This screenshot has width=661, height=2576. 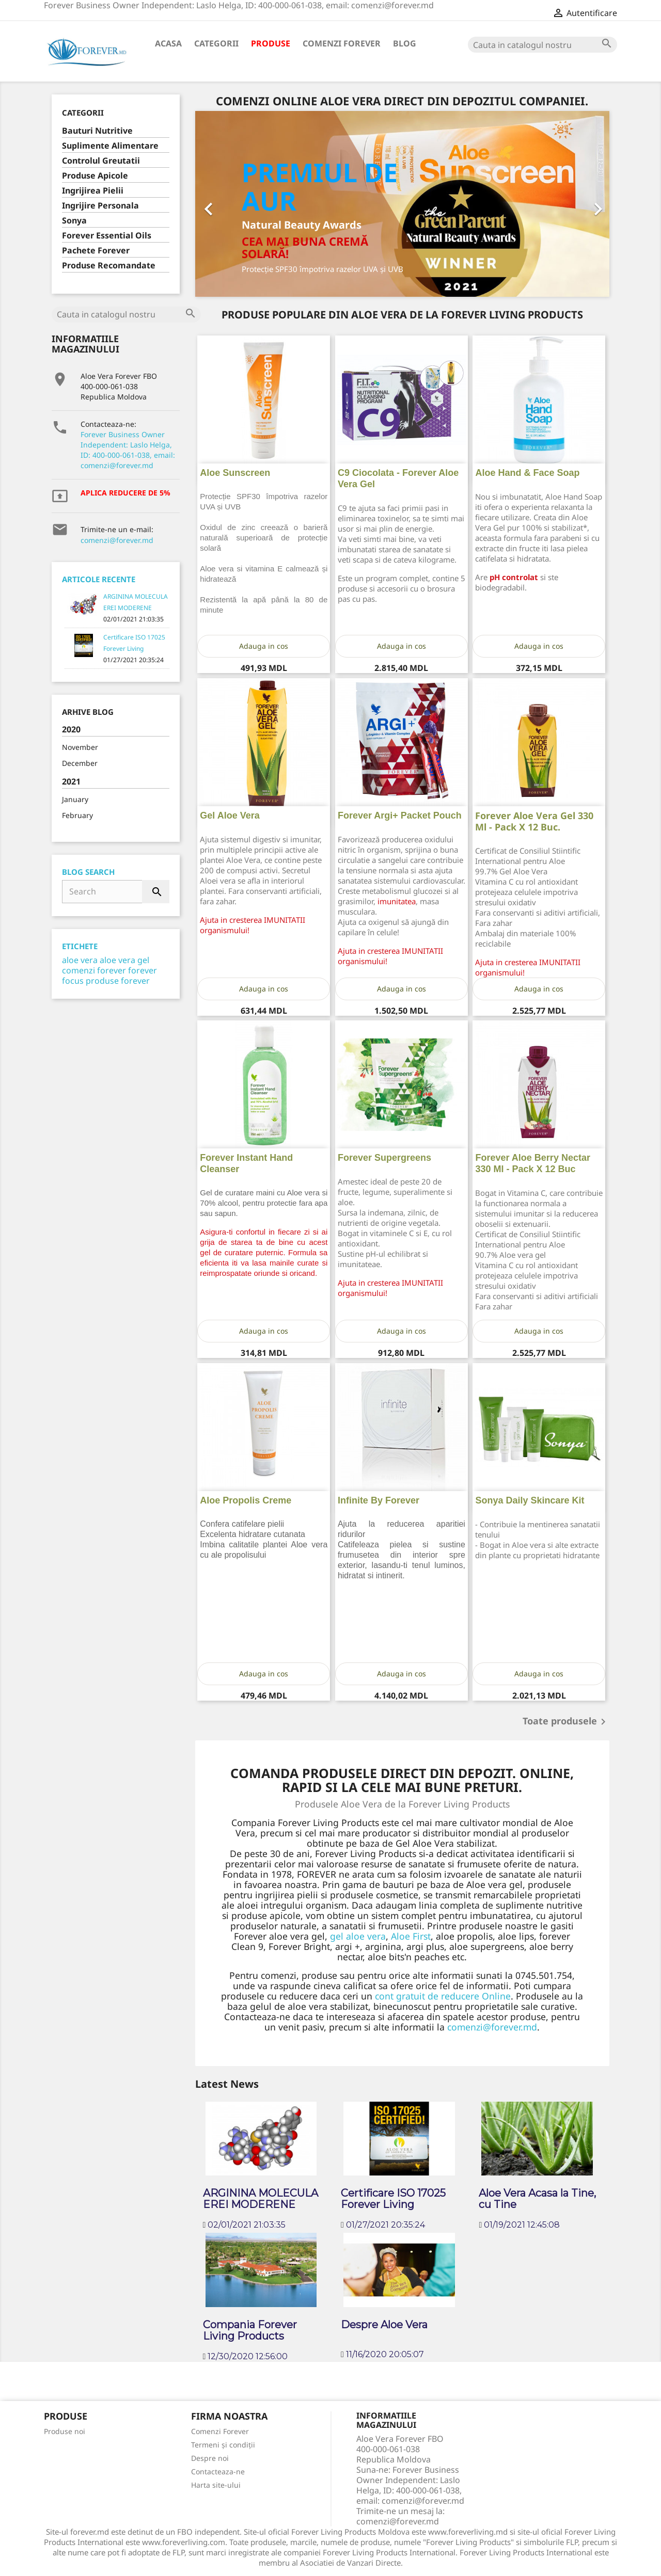 What do you see at coordinates (75, 799) in the screenshot?
I see `January` at bounding box center [75, 799].